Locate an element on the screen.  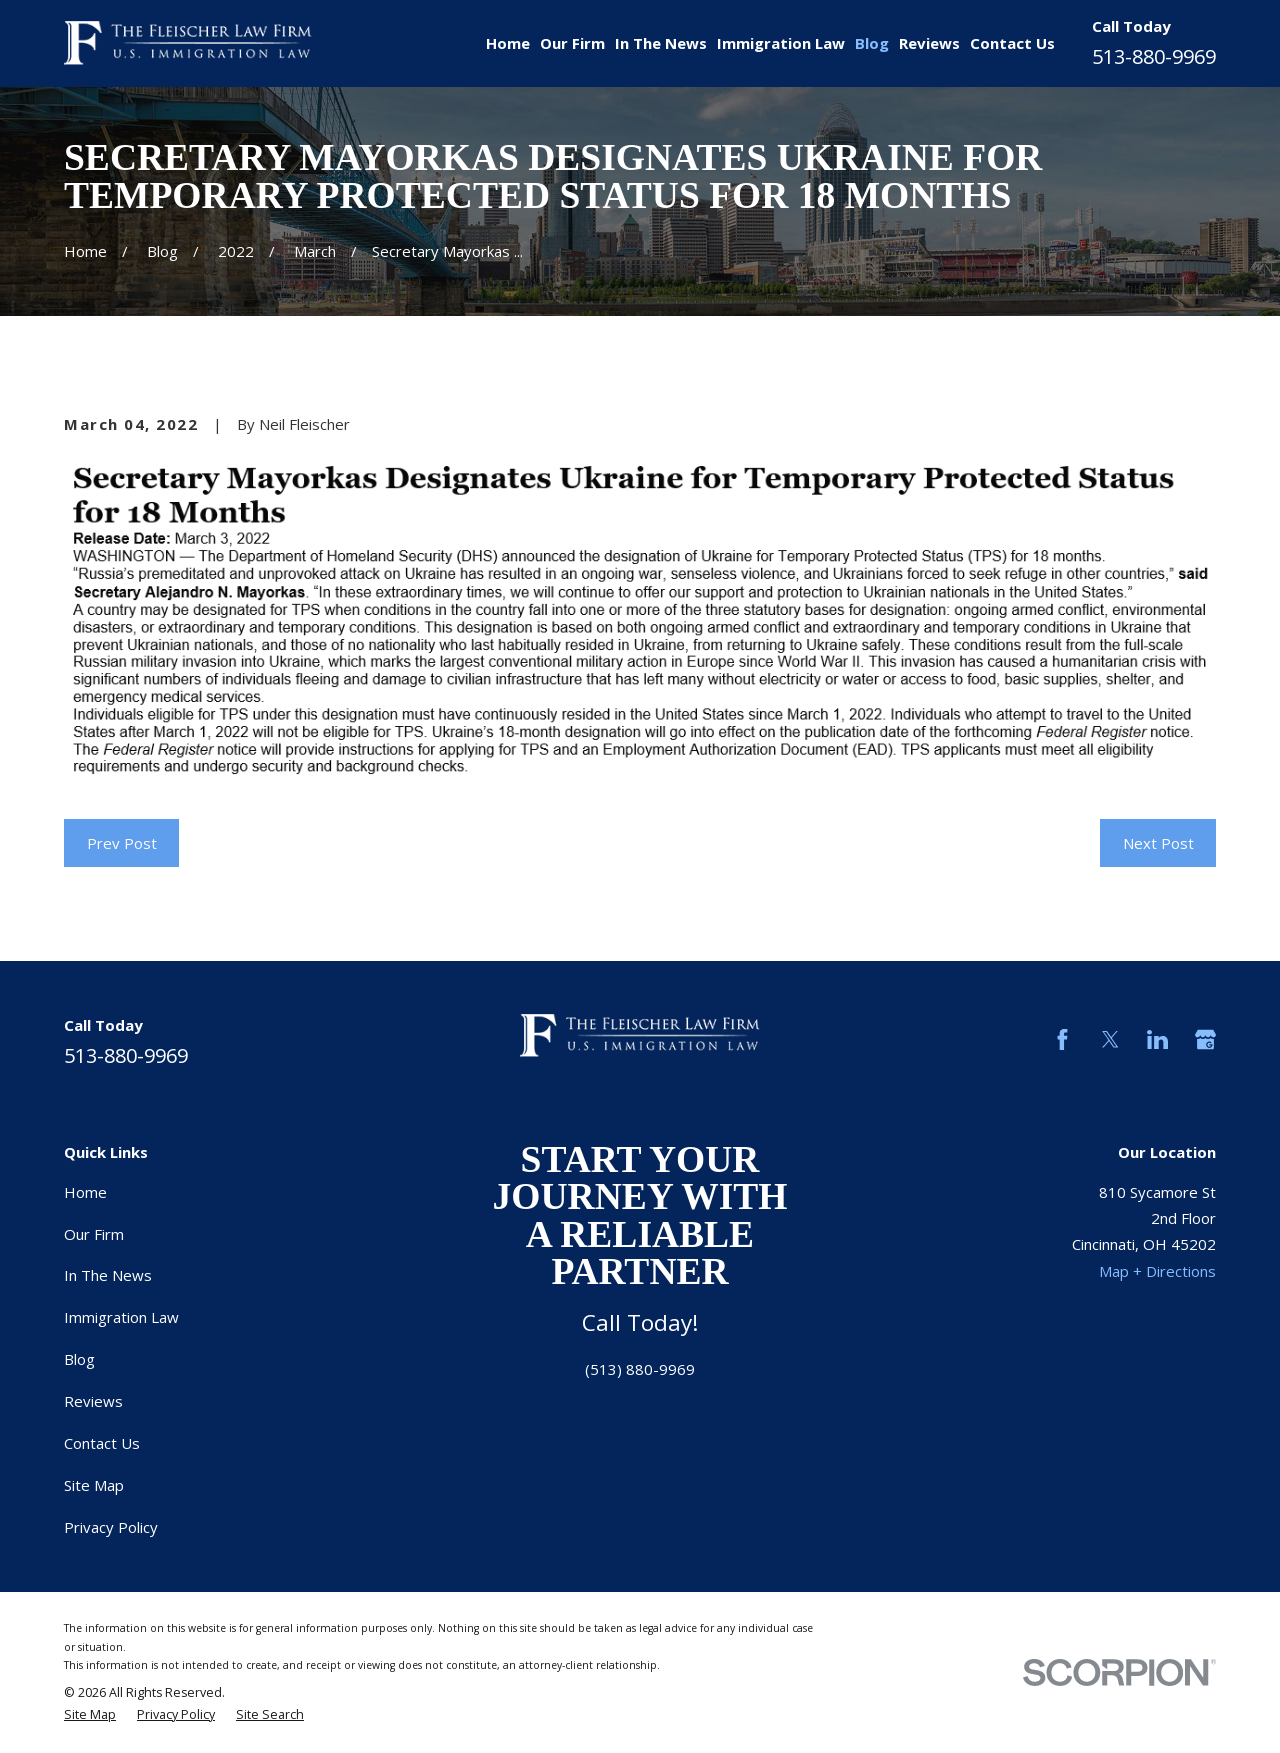
Home is located at coordinates (85, 1192).